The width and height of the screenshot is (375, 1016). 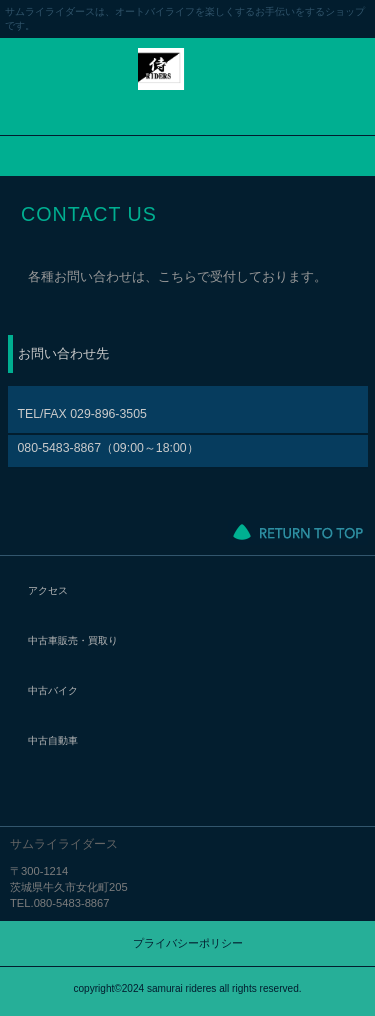 I want to click on アクセス, so click(x=48, y=590).